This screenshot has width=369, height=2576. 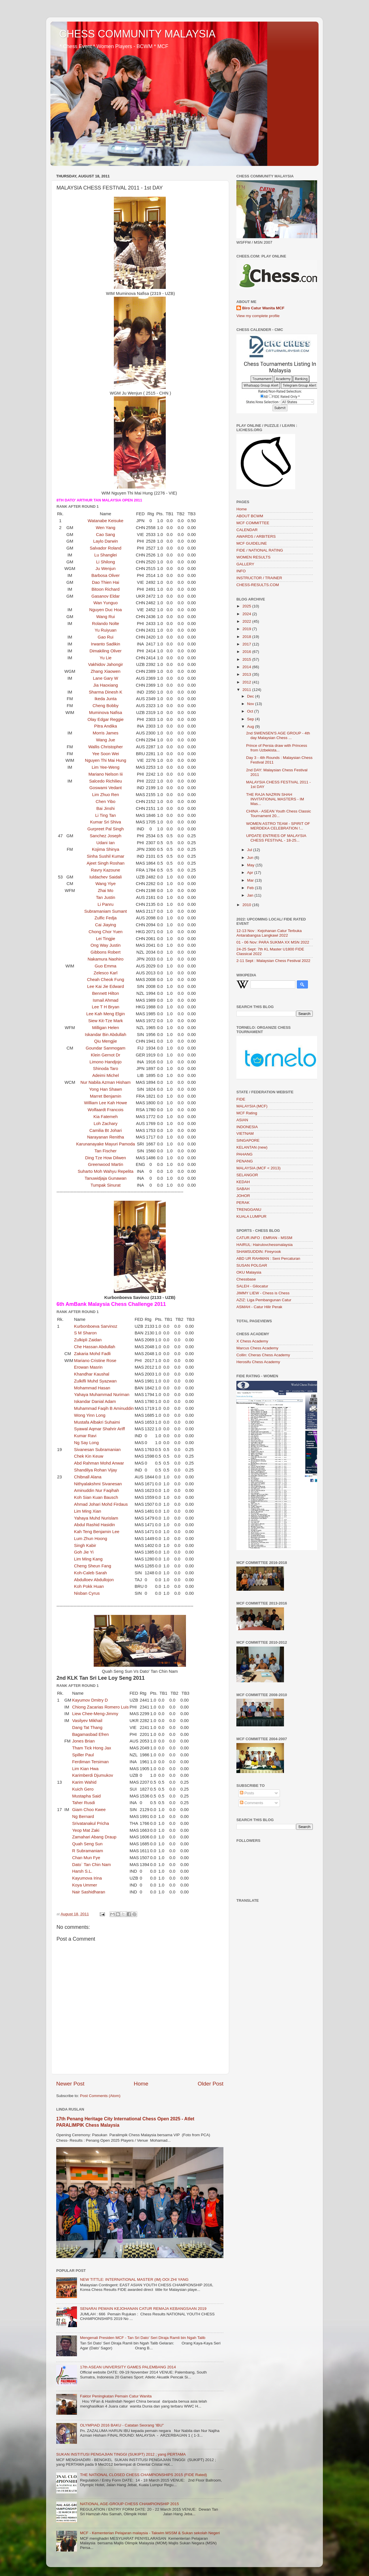 I want to click on Narayanan Renitha, so click(x=105, y=1137).